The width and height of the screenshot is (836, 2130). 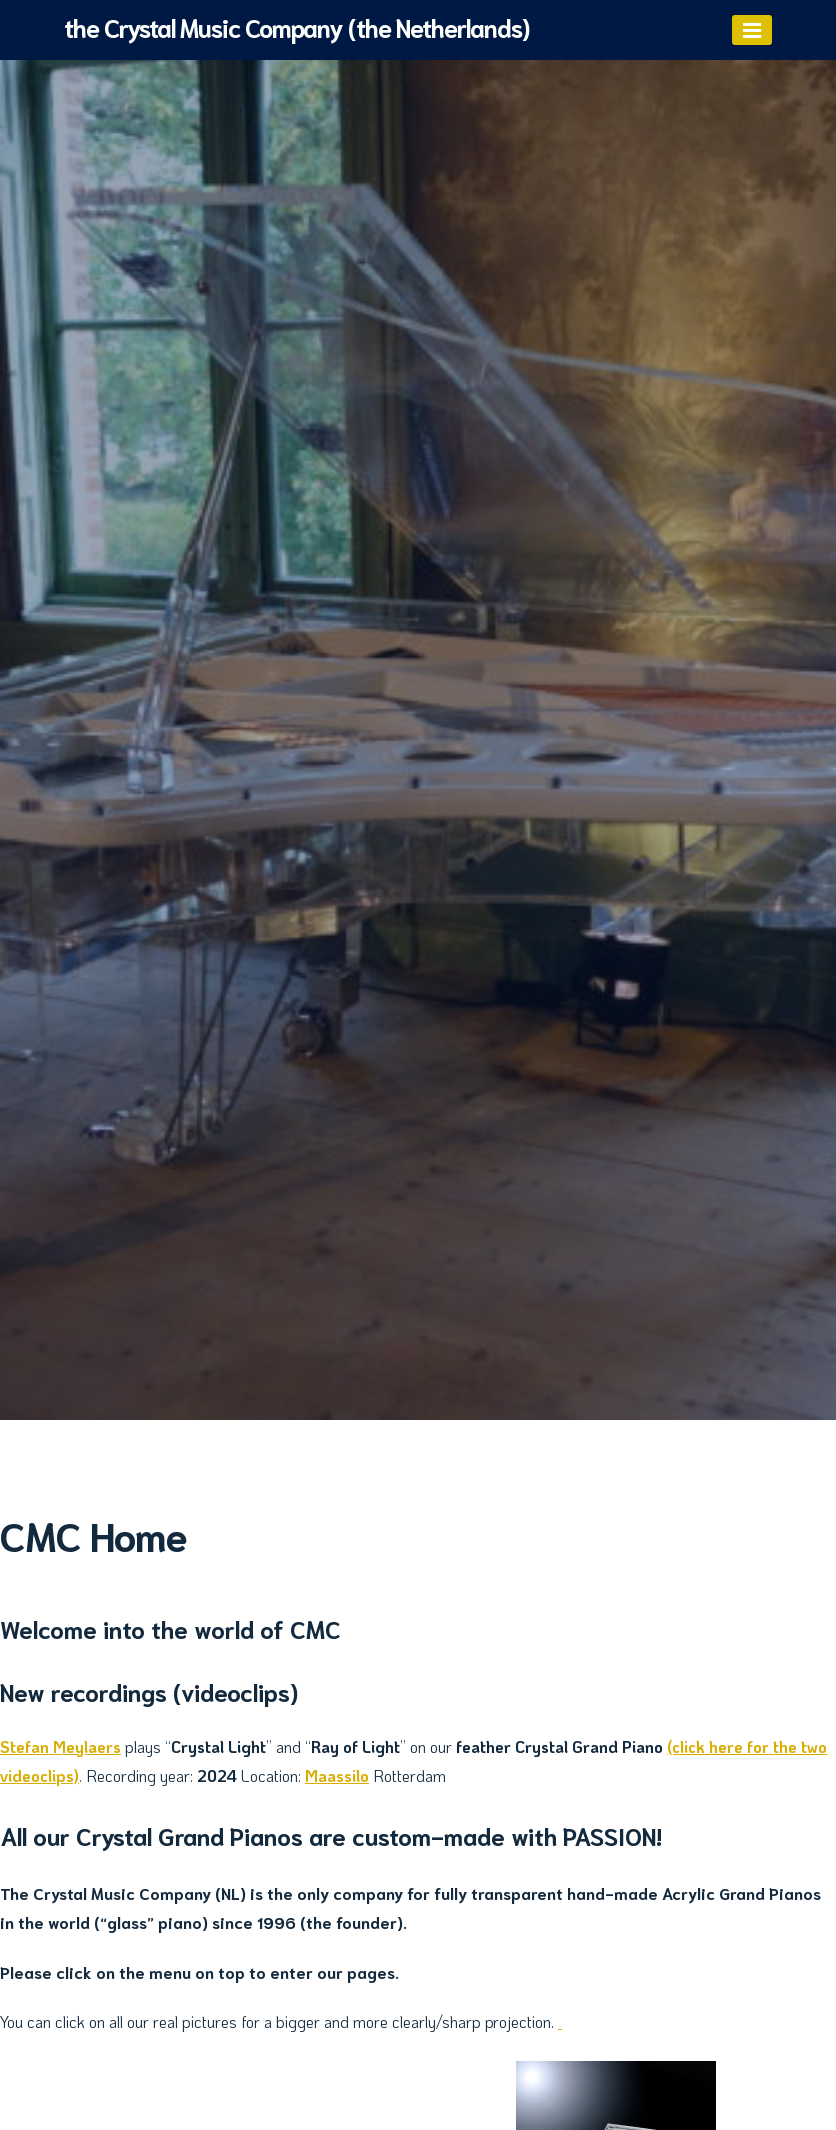 I want to click on Stefan Meylaers, so click(x=60, y=1746).